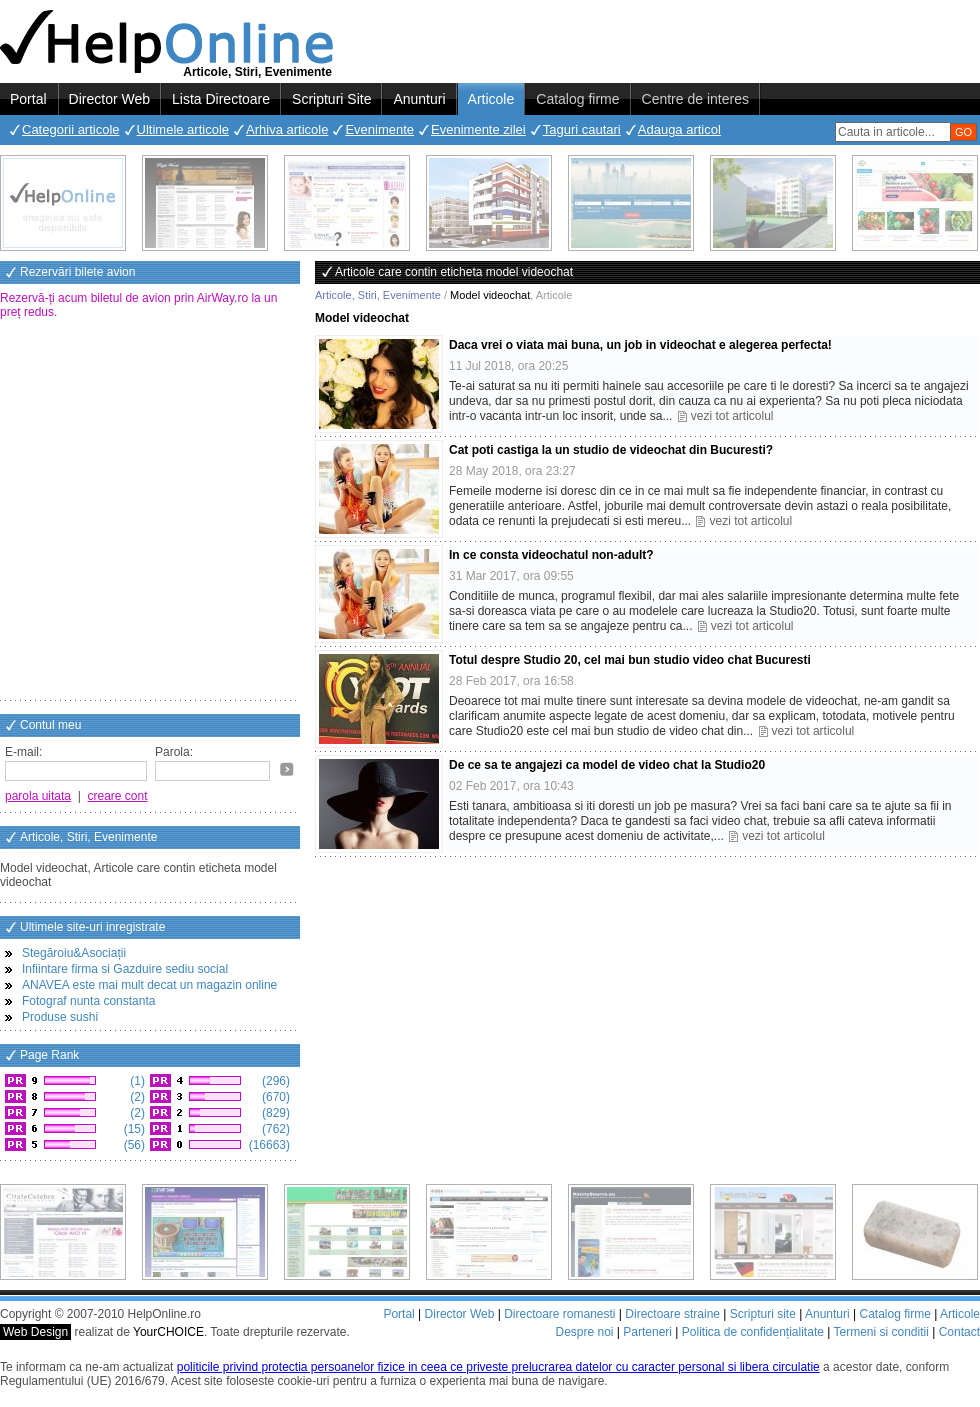  I want to click on (1), so click(136, 1081).